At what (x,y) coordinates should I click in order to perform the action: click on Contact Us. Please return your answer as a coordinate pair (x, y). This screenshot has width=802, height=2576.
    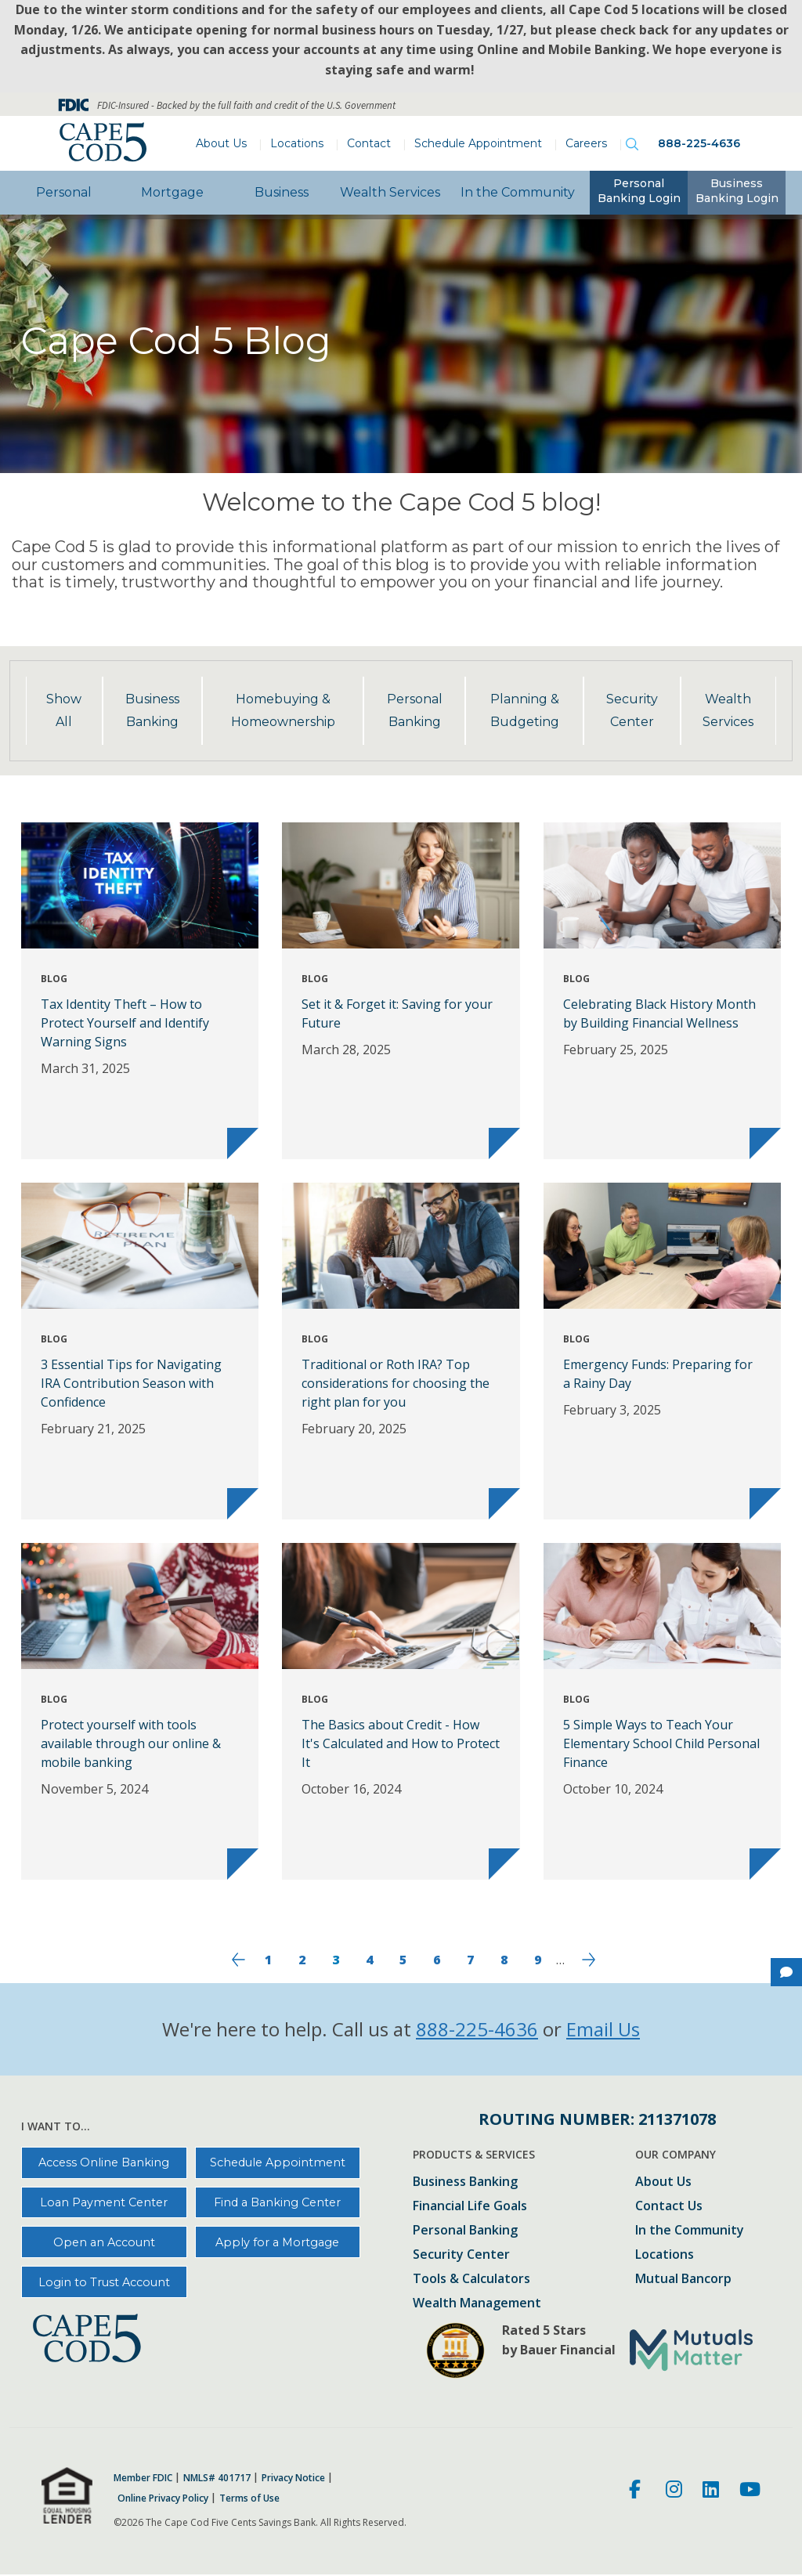
    Looking at the image, I should click on (669, 2206).